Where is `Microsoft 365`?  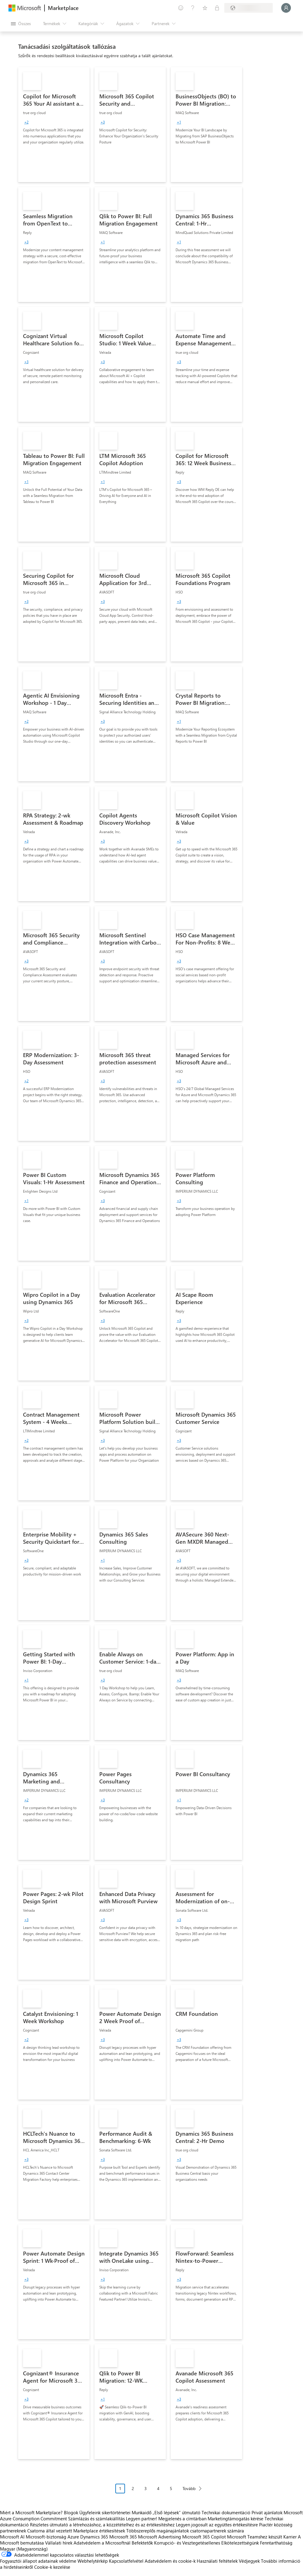 Microsoft 365 is located at coordinates (123, 2537).